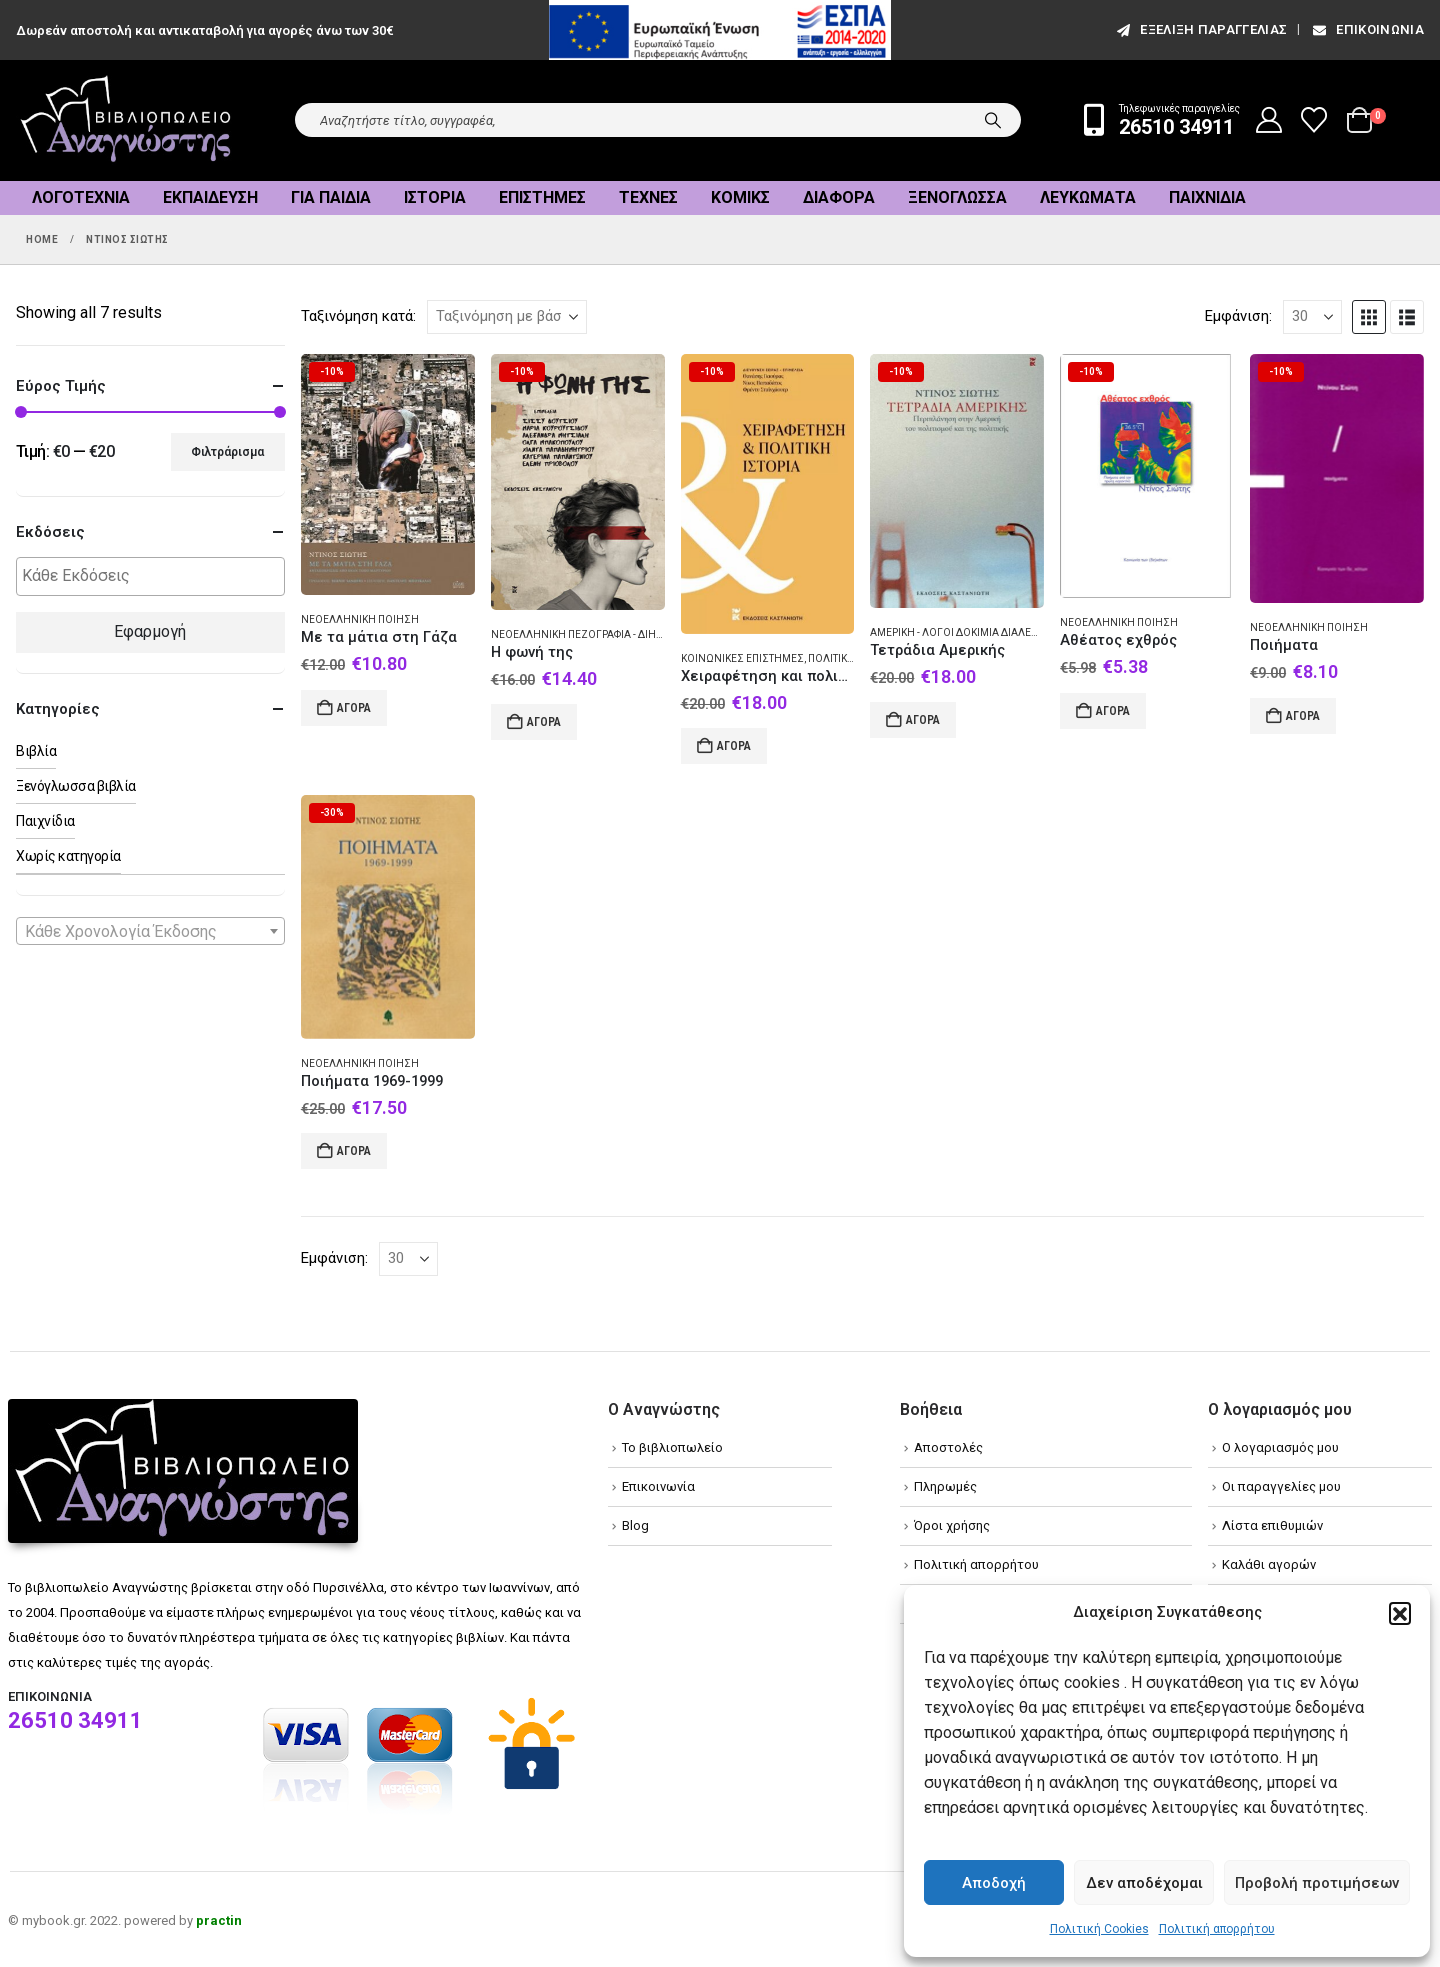 The image size is (1440, 1967). Describe the element at coordinates (544, 722) in the screenshot. I see `Αγορά [Add to cart: “Η φωνή της”]` at that location.